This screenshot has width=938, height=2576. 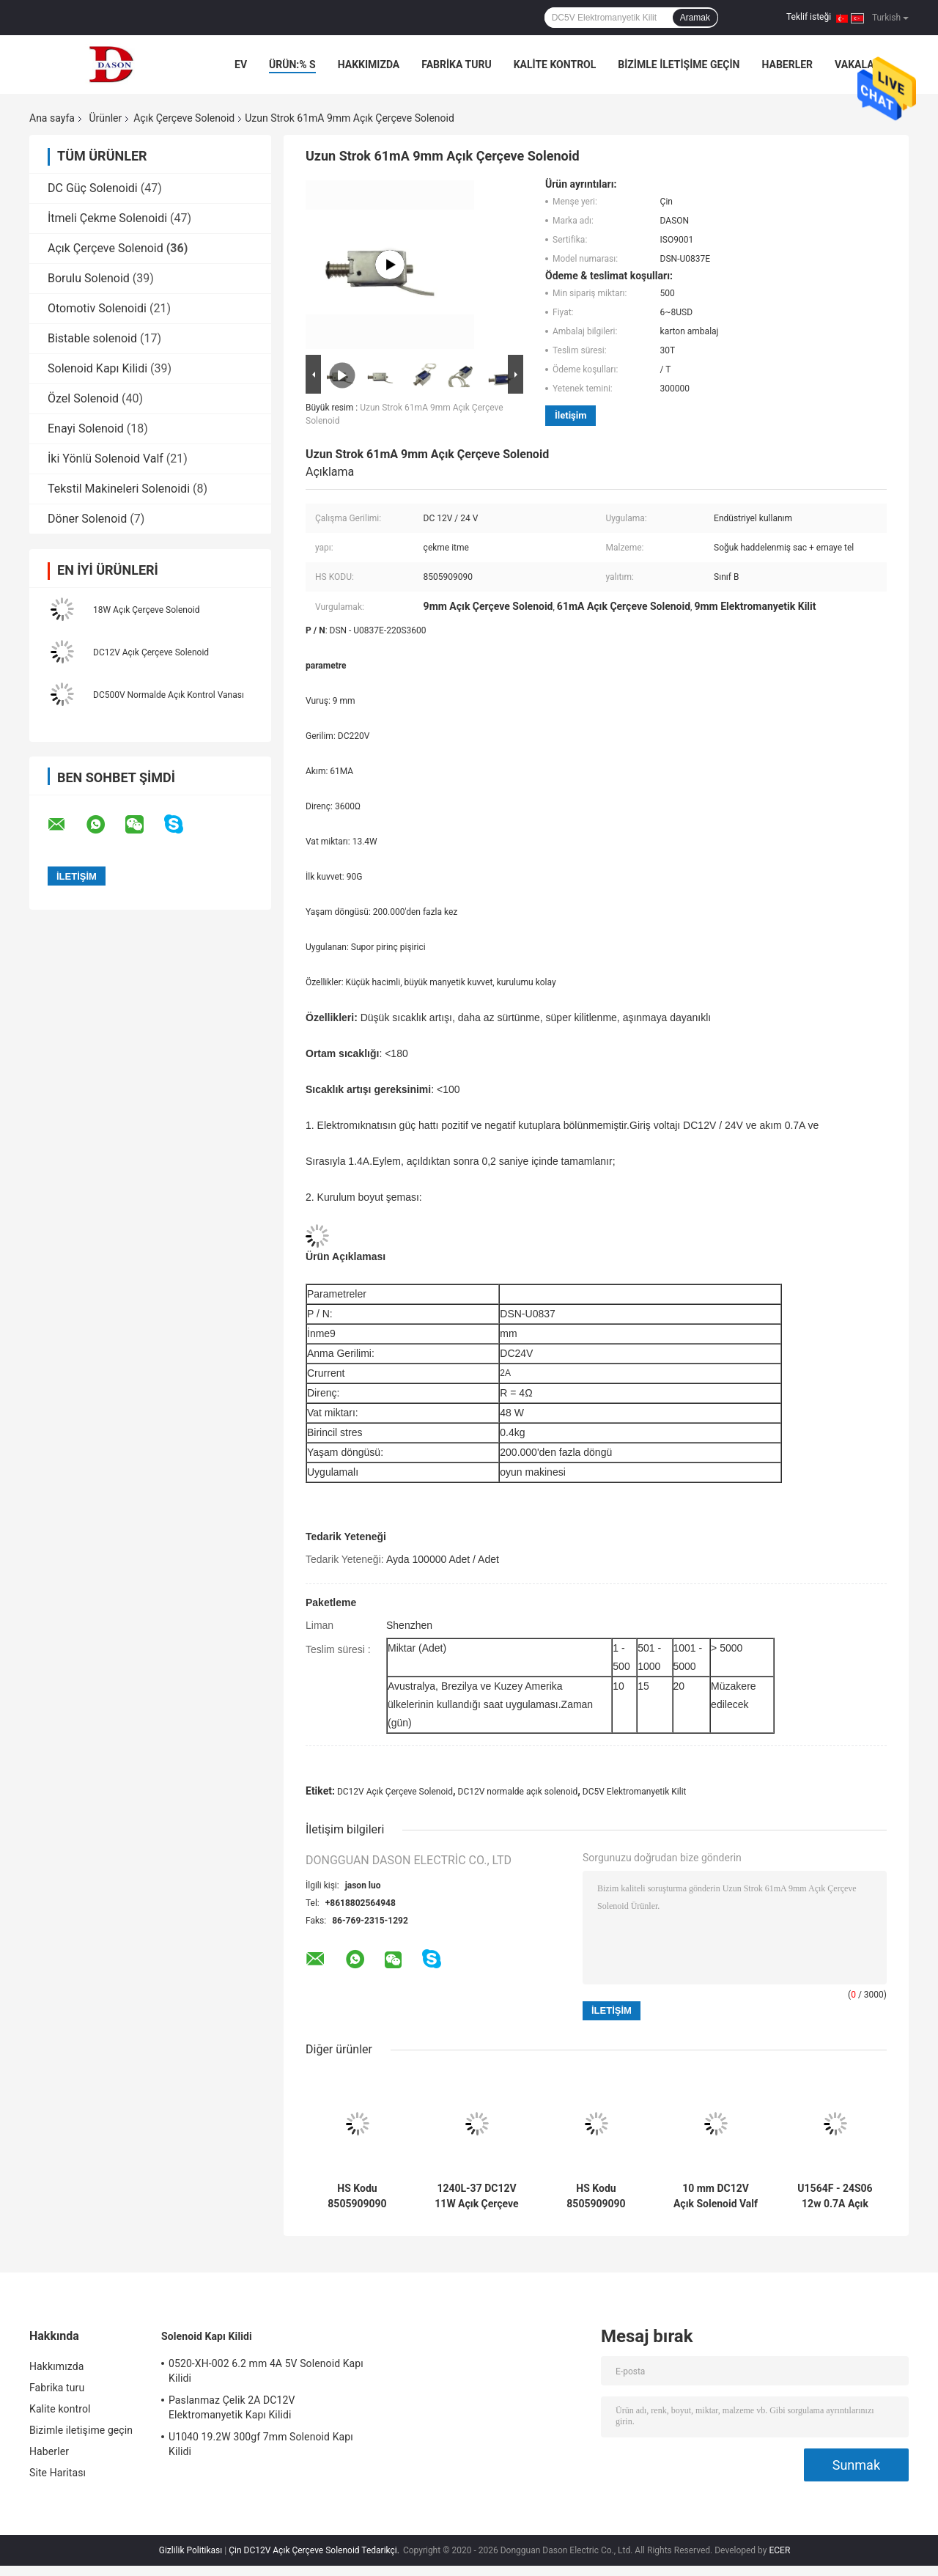 What do you see at coordinates (835, 2196) in the screenshot?
I see `U1564F - 24S06 12w 0.7A Açık Çerçeve Solenoid` at bounding box center [835, 2196].